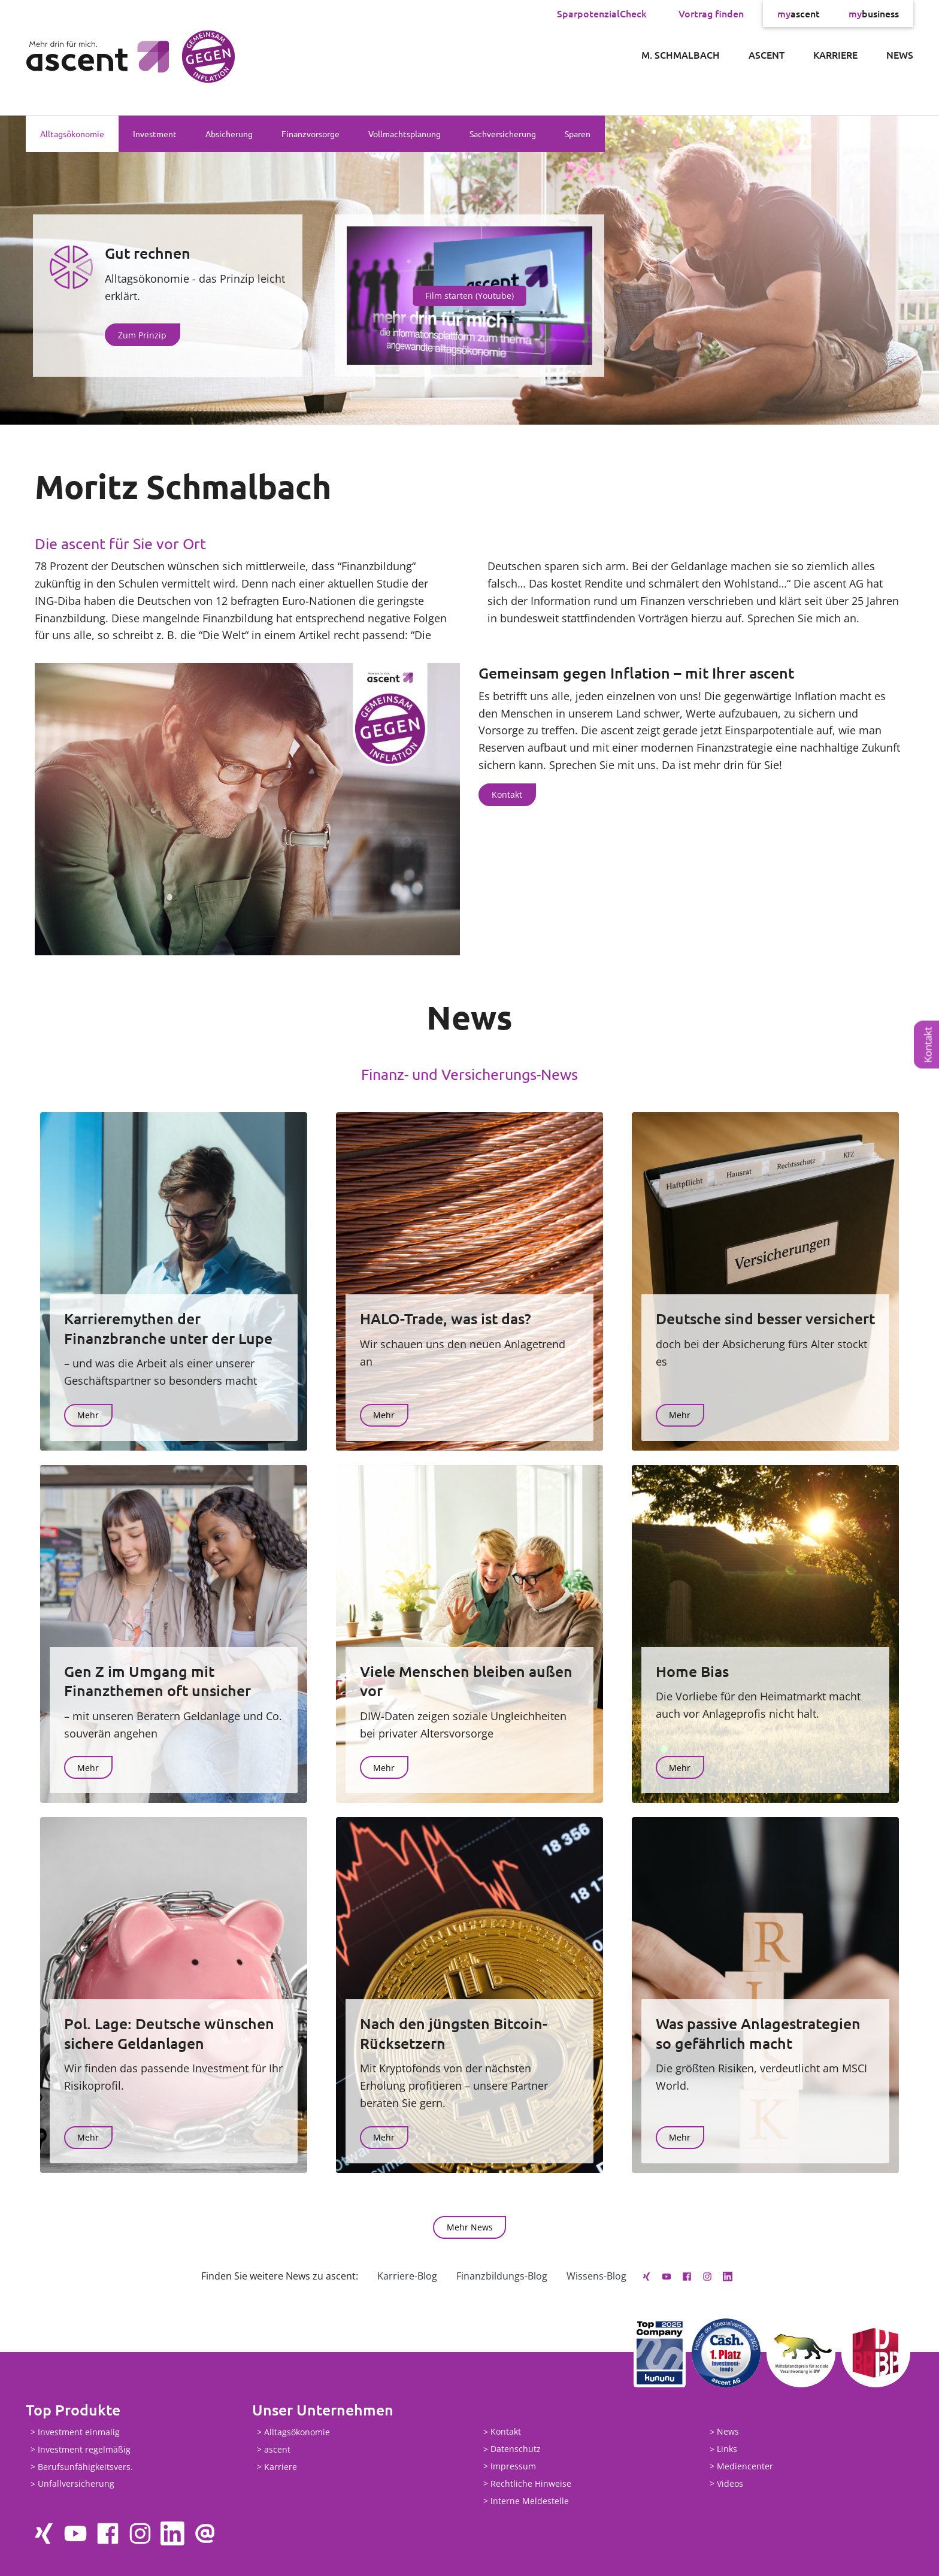  What do you see at coordinates (602, 13) in the screenshot?
I see `SparpotenzialCheck` at bounding box center [602, 13].